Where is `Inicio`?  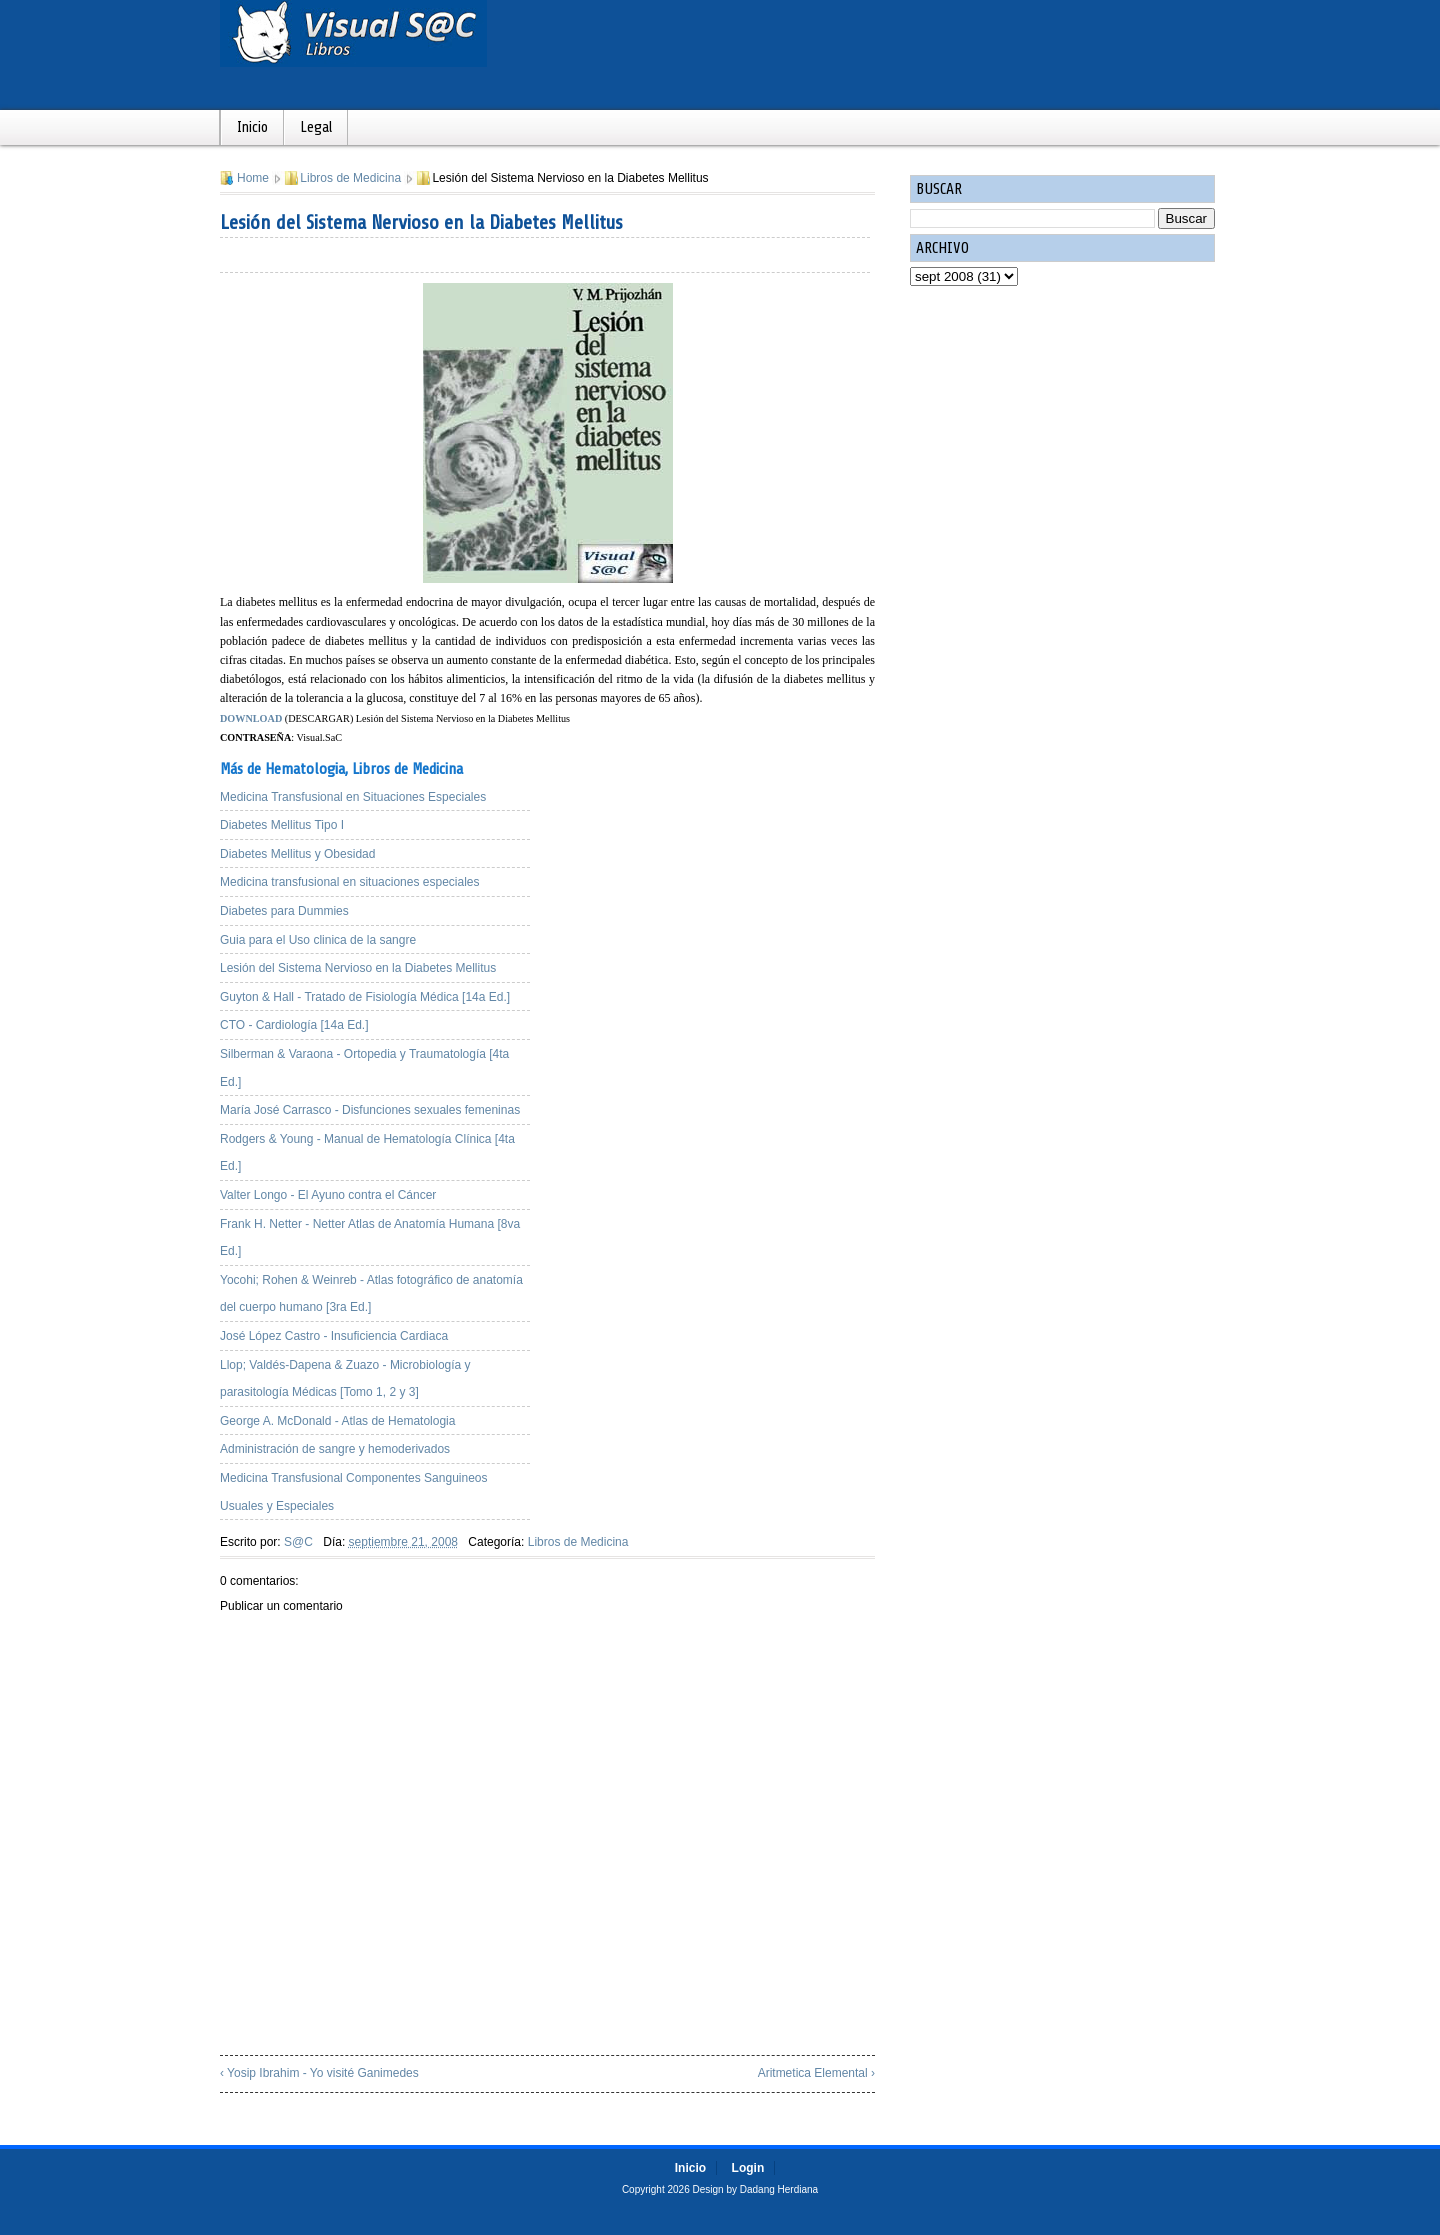
Inicio is located at coordinates (252, 127).